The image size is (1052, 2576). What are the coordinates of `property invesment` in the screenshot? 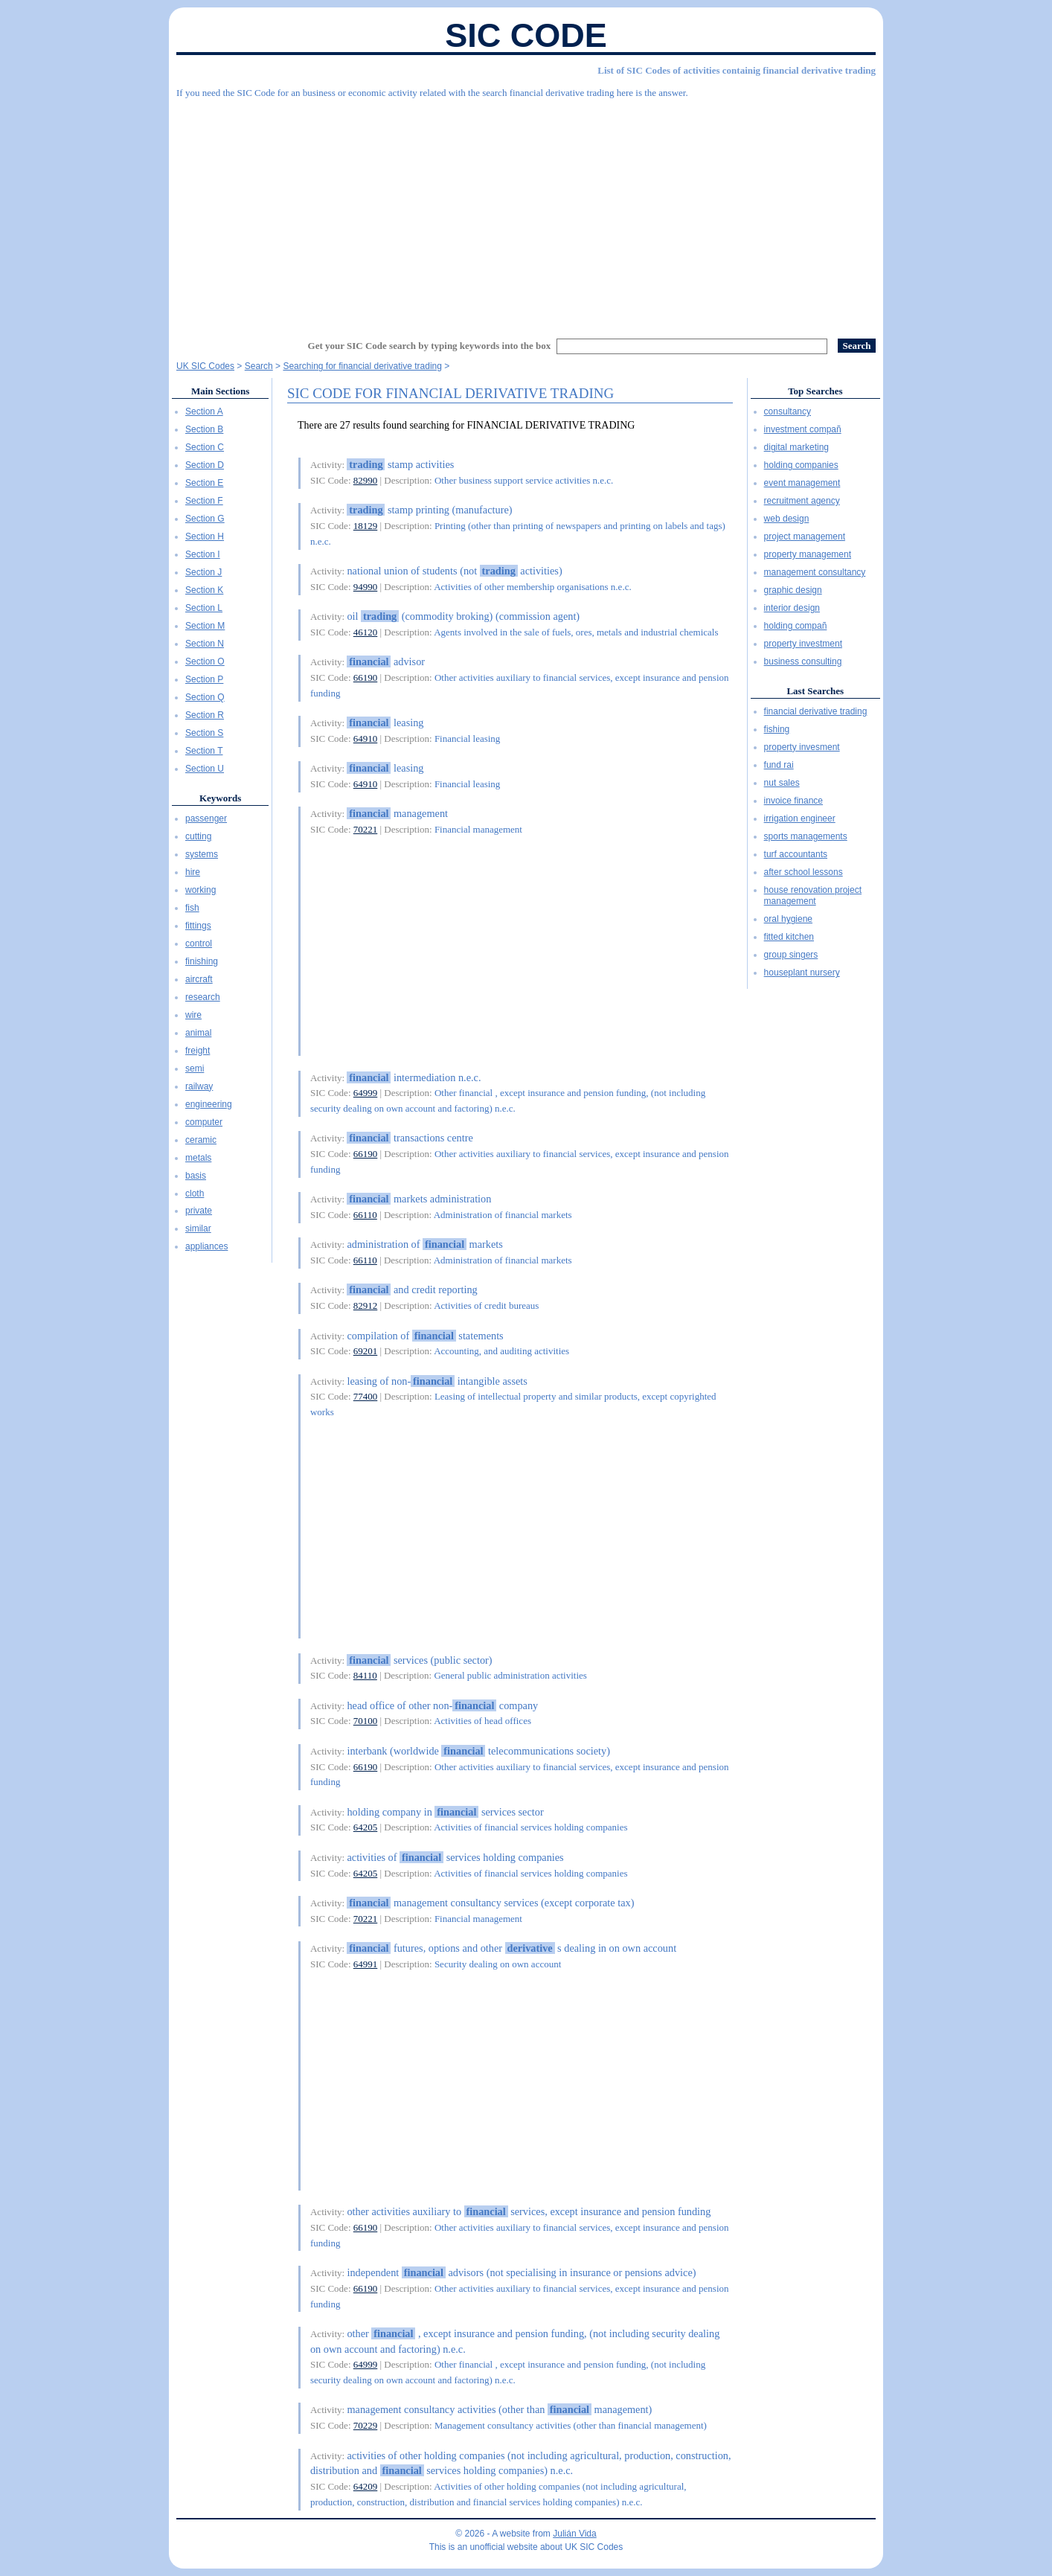 It's located at (802, 747).